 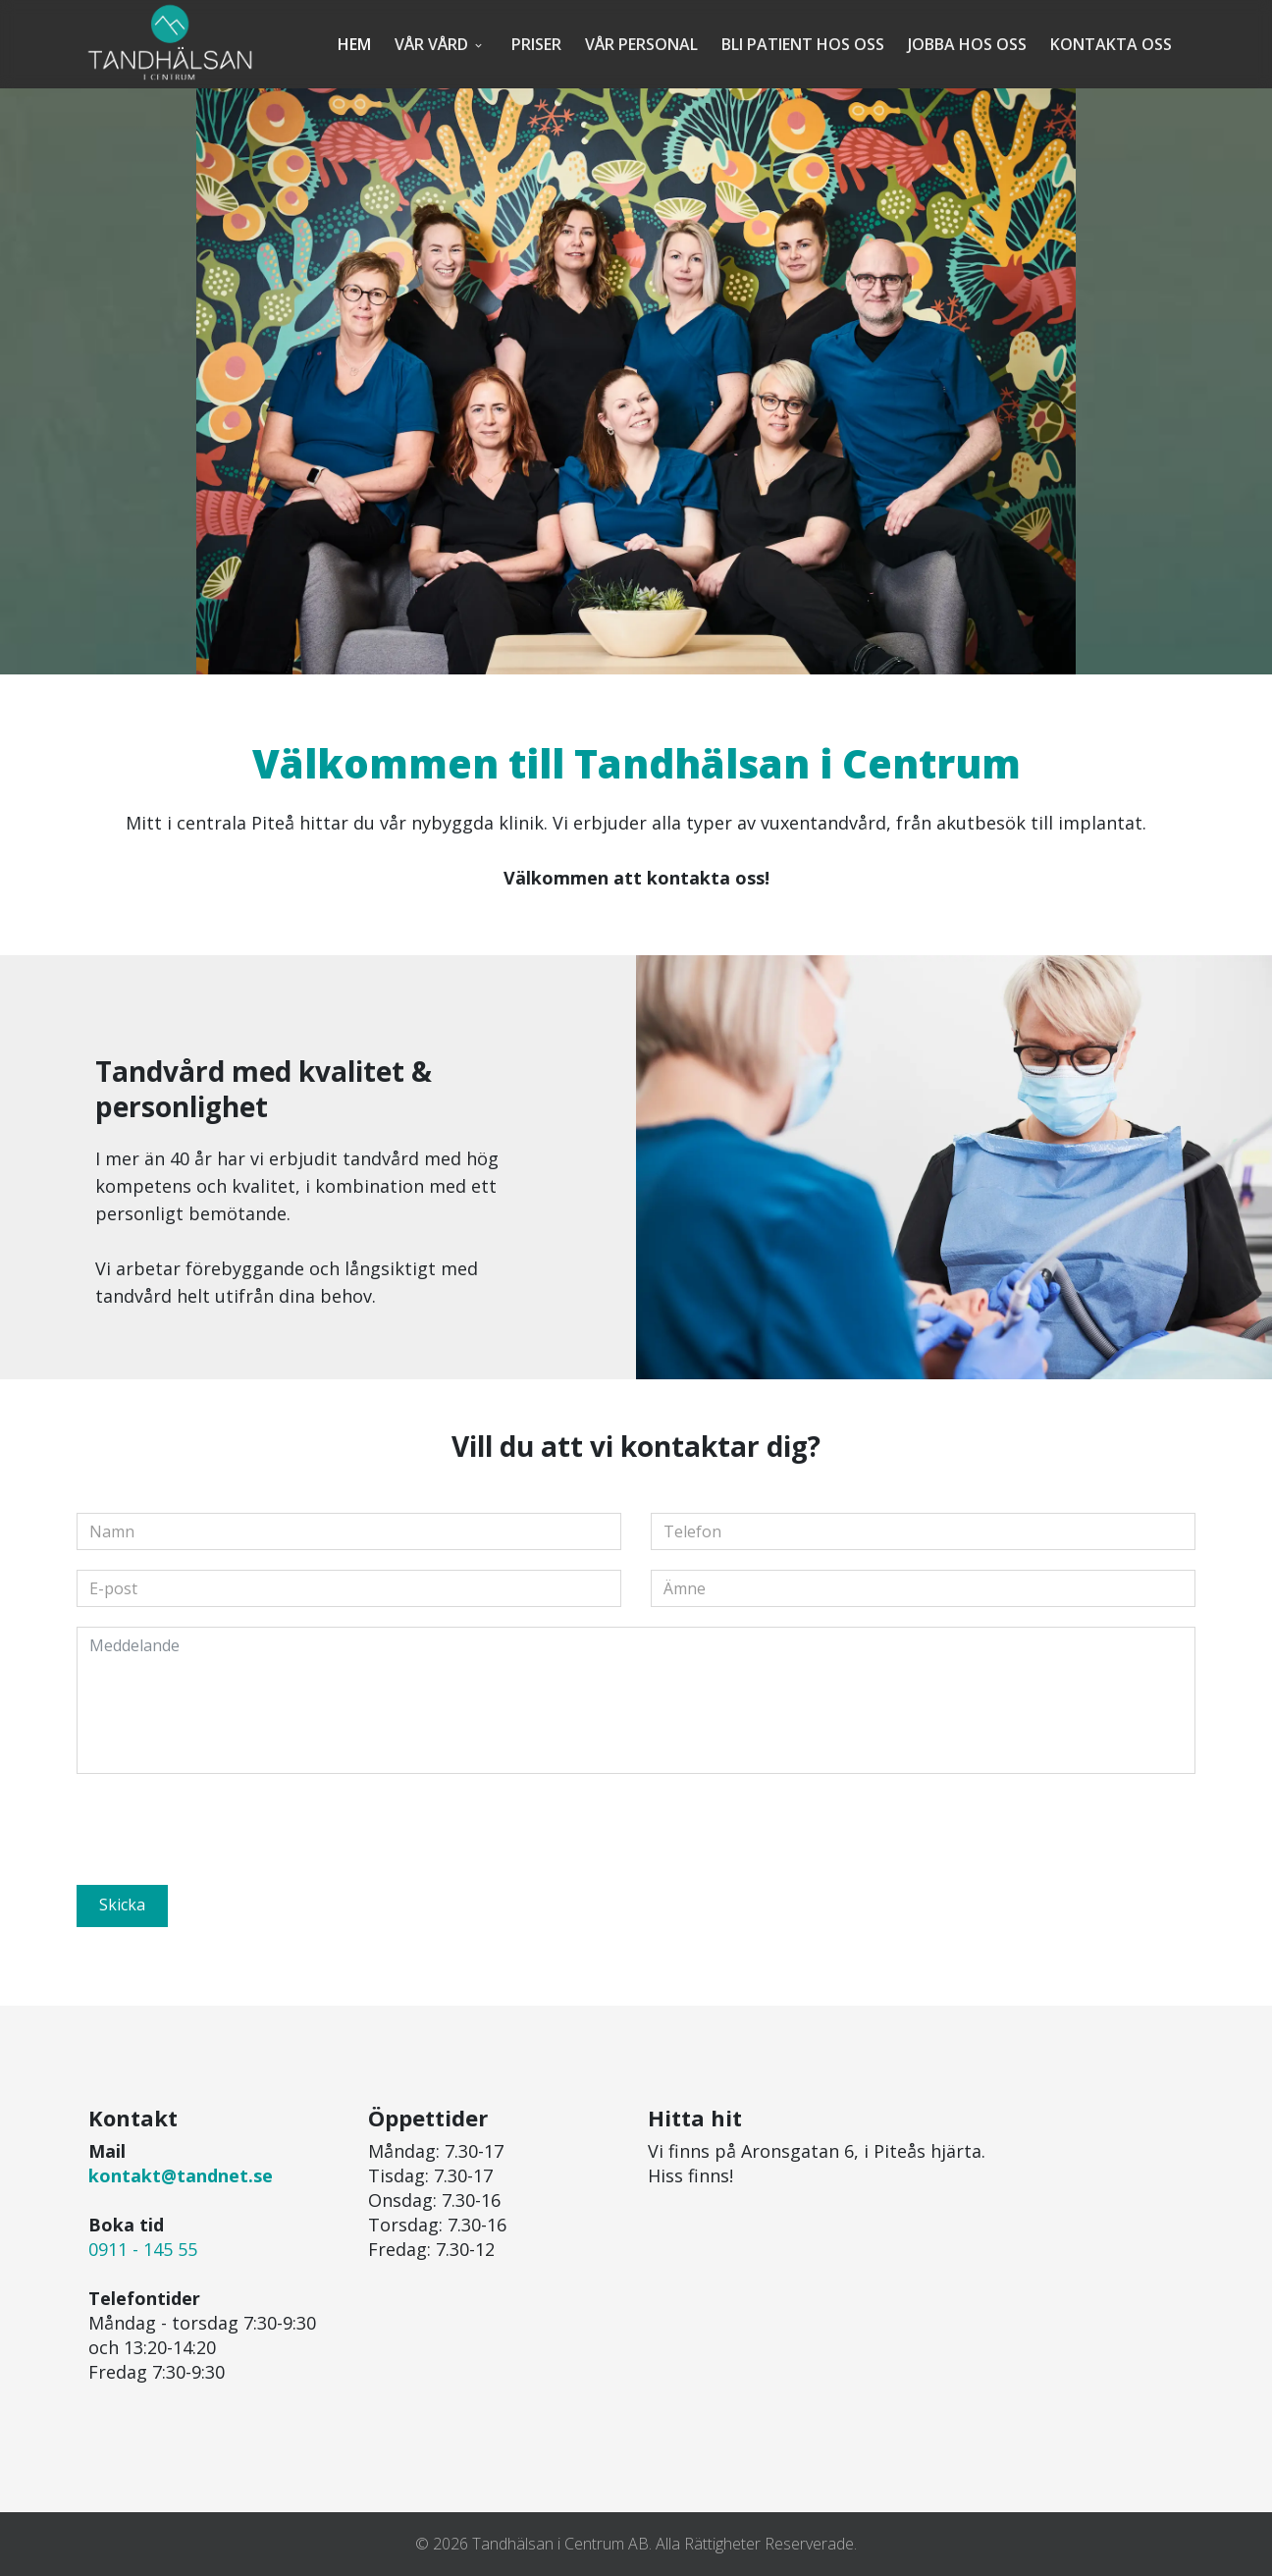 I want to click on [presentation], so click(x=226, y=1832).